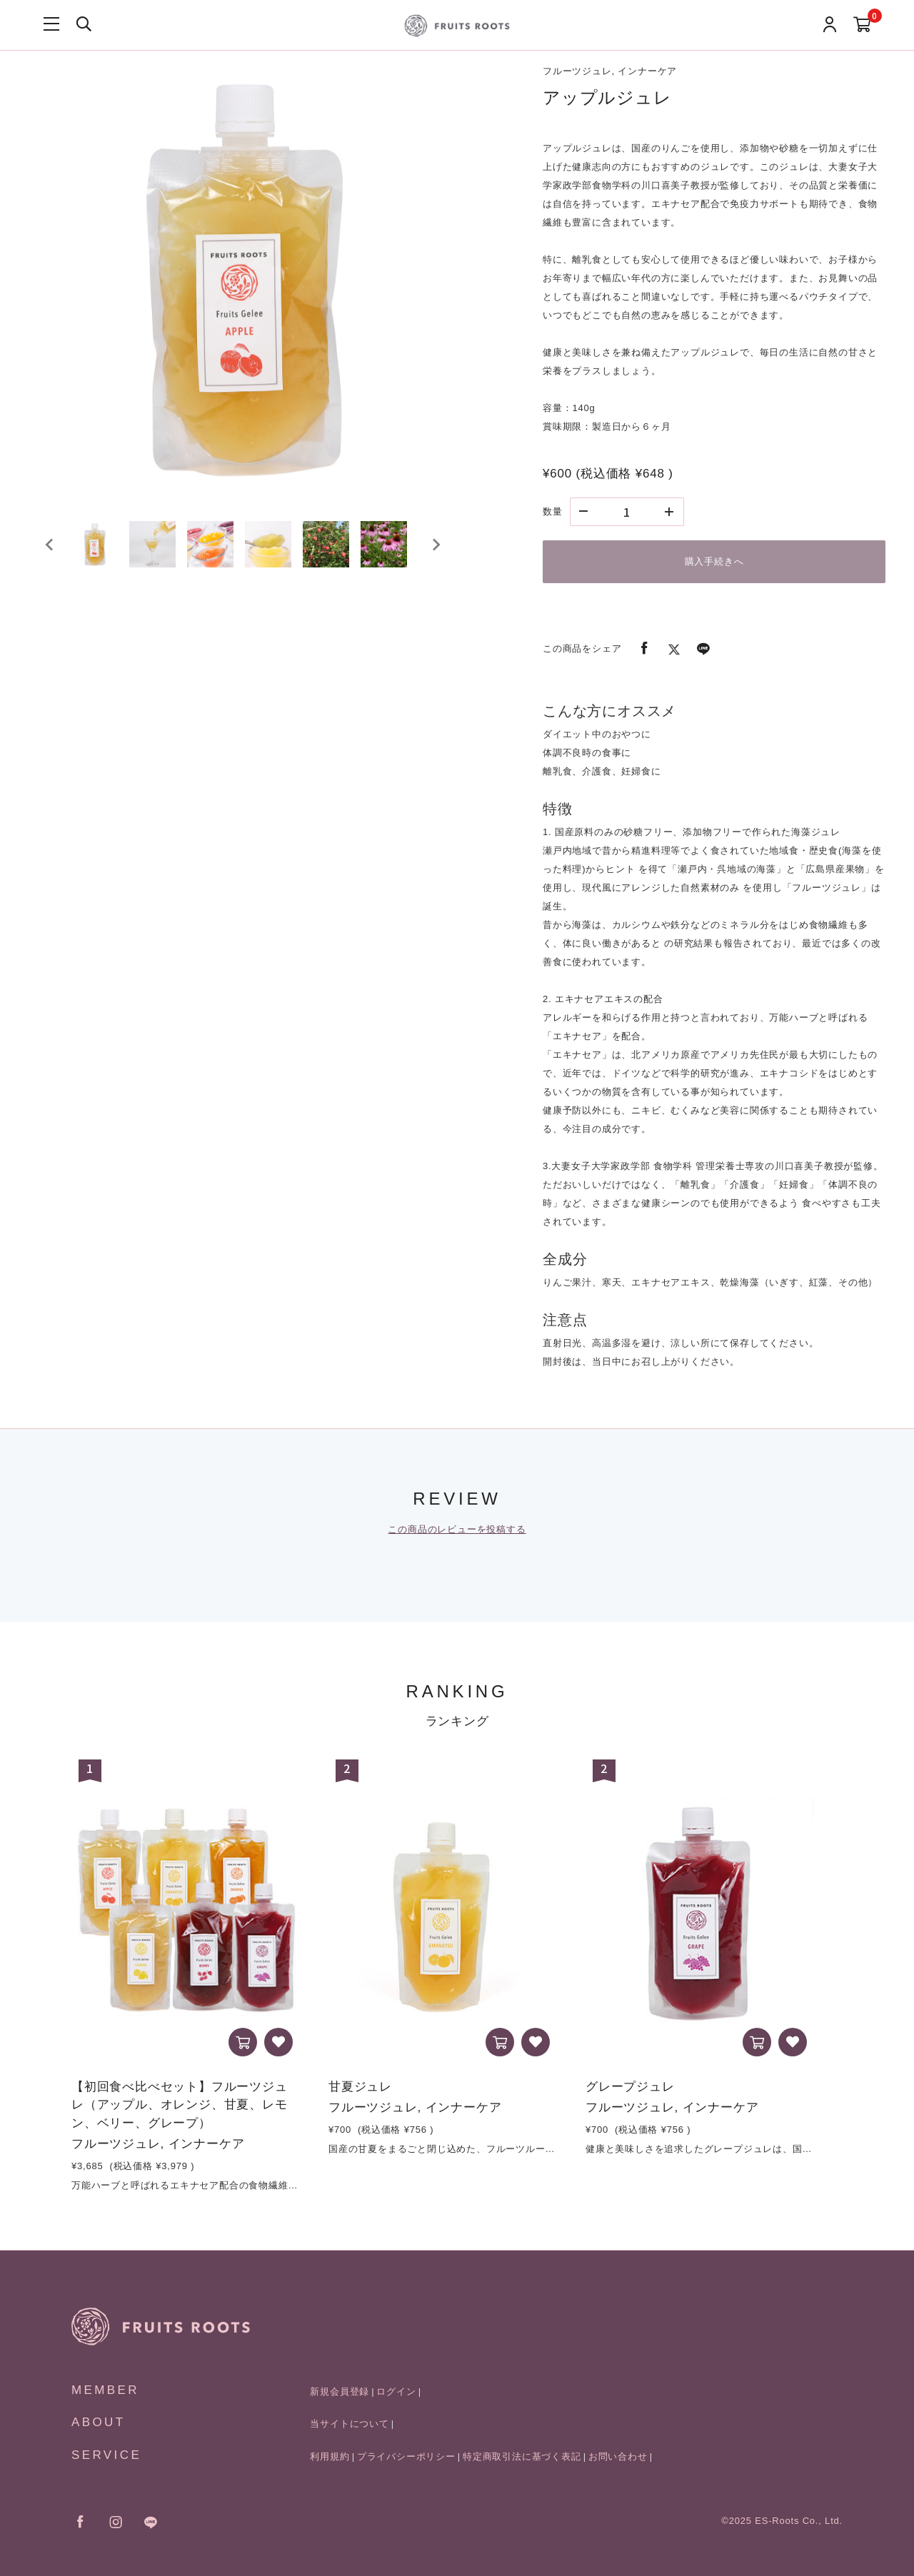  What do you see at coordinates (329, 2456) in the screenshot?
I see `利用規約` at bounding box center [329, 2456].